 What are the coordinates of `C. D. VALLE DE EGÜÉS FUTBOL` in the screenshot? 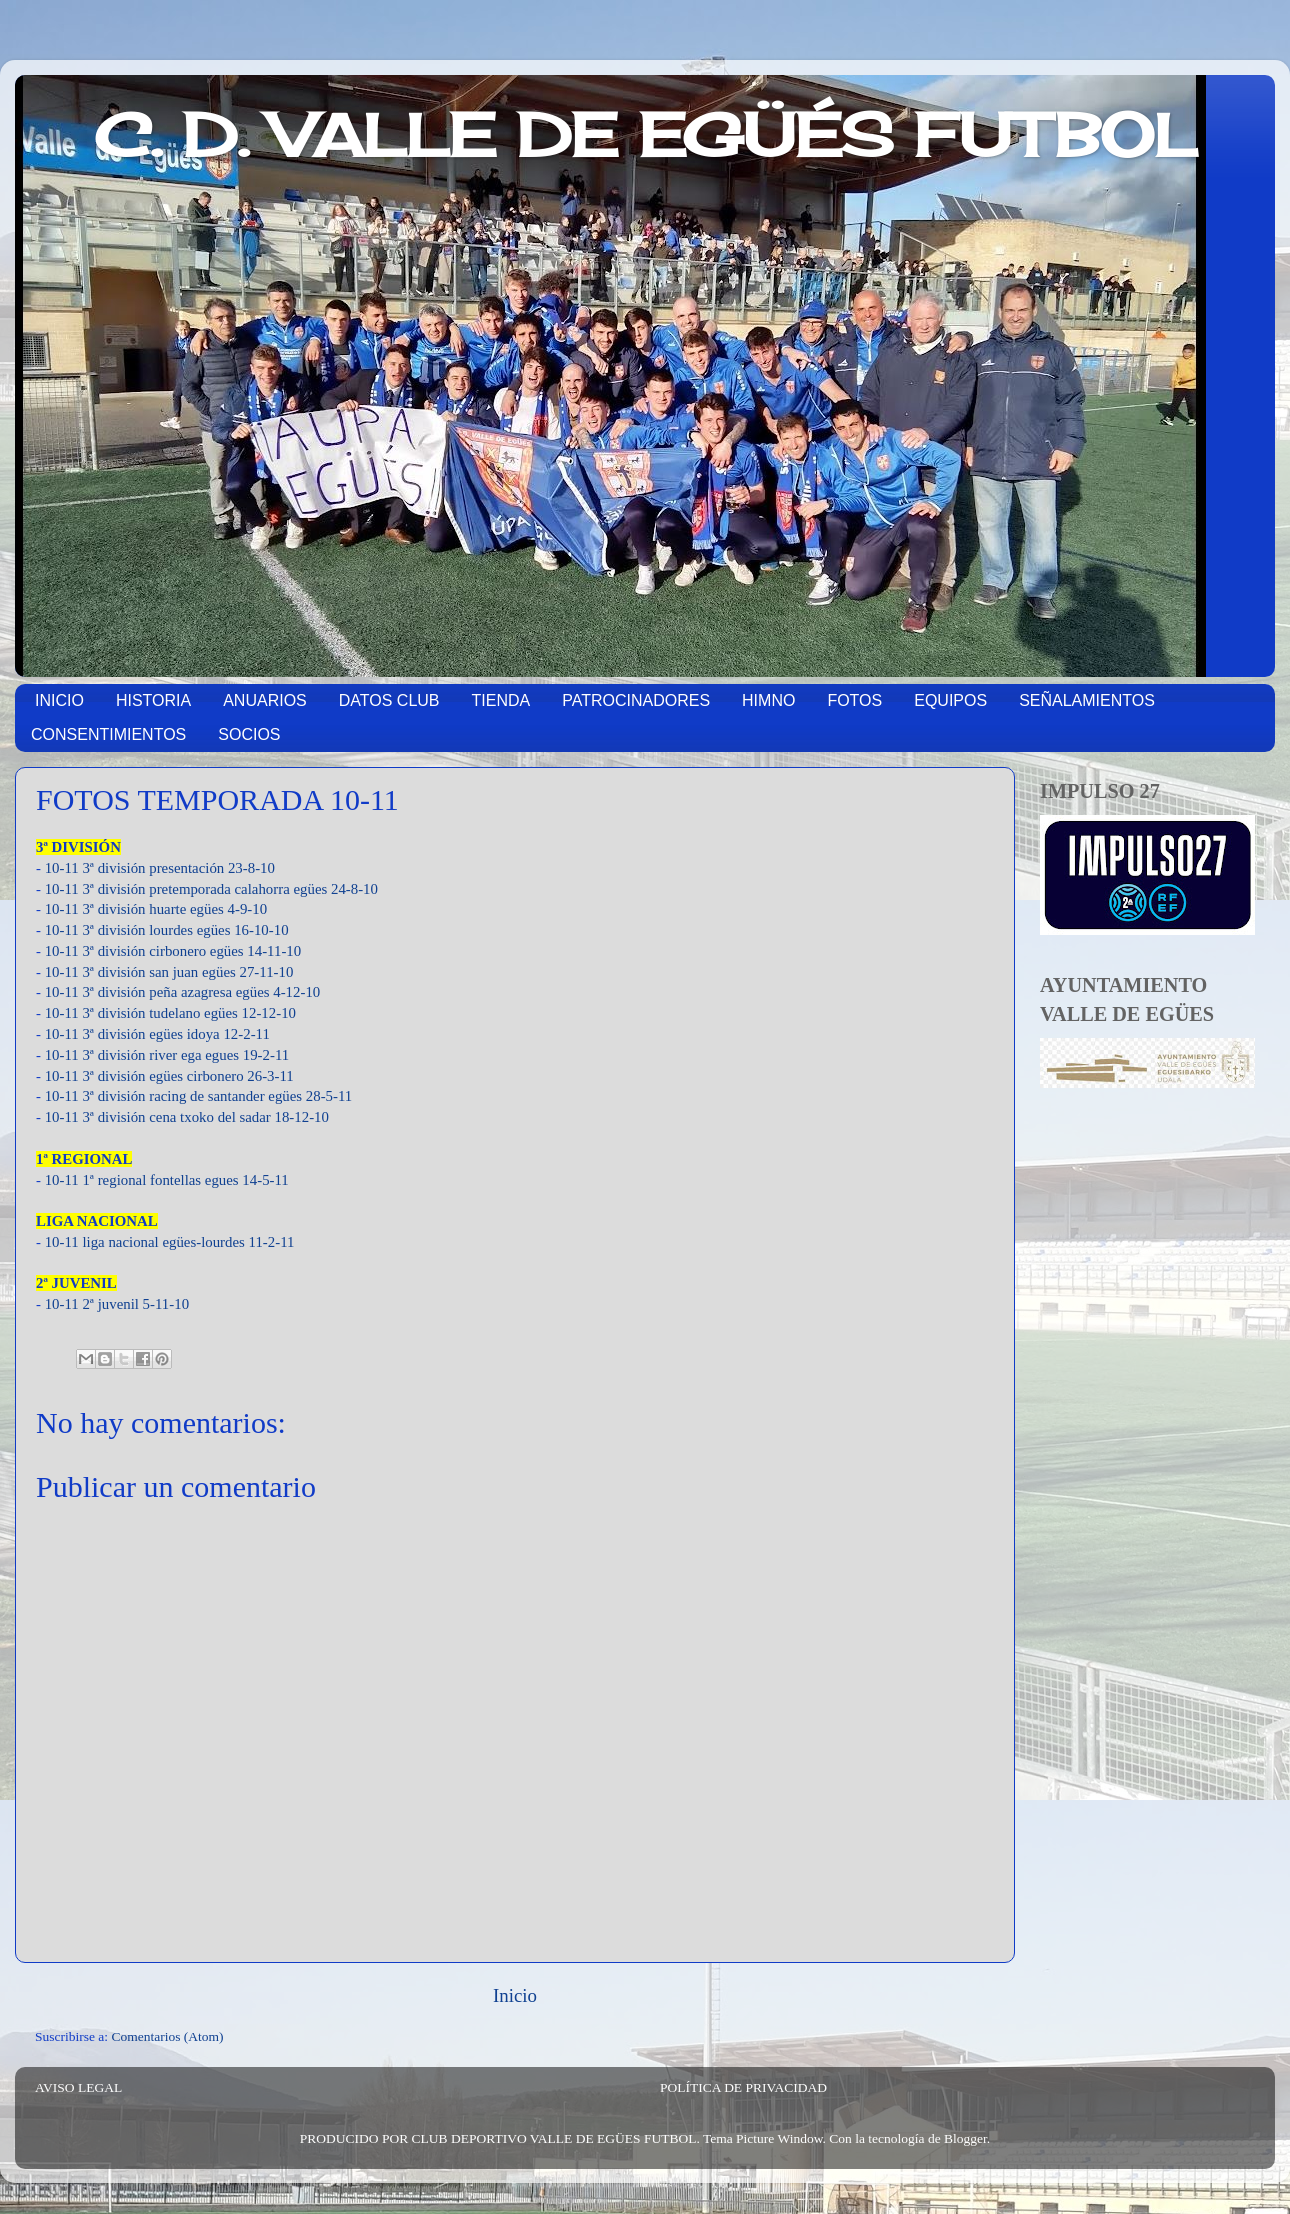 It's located at (645, 134).